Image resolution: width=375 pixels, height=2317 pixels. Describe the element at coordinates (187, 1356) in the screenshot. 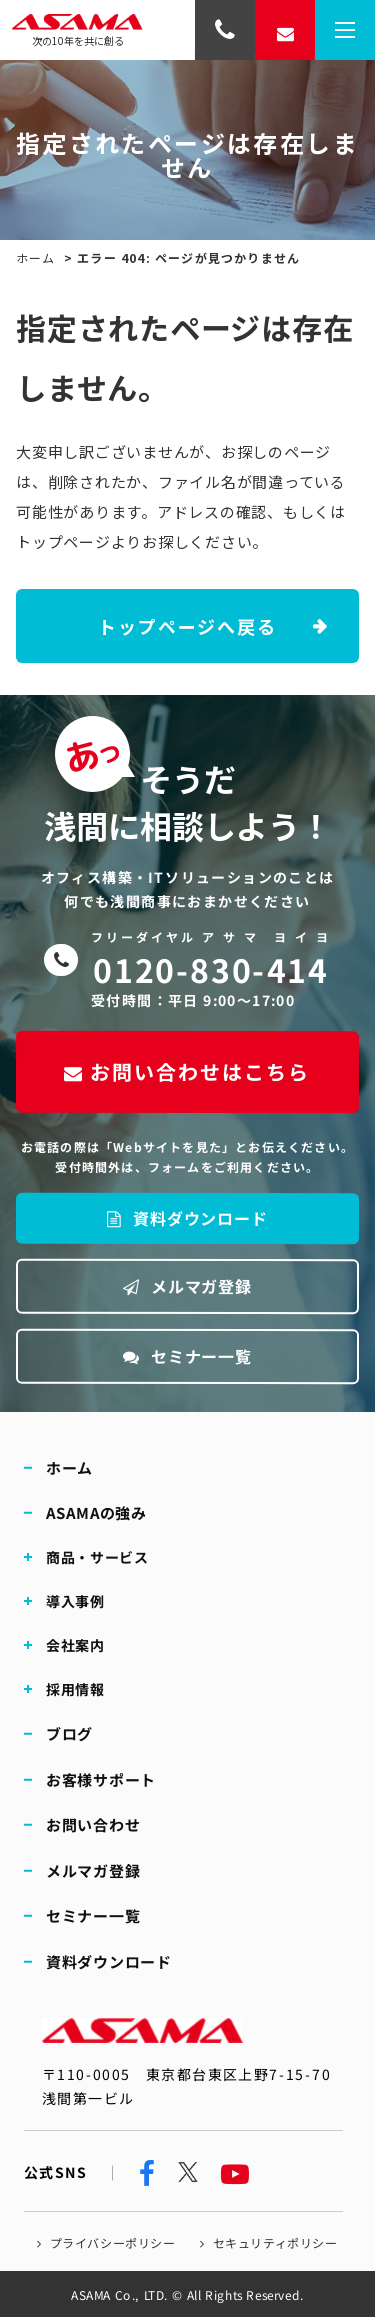

I see `セミナー一覧` at that location.